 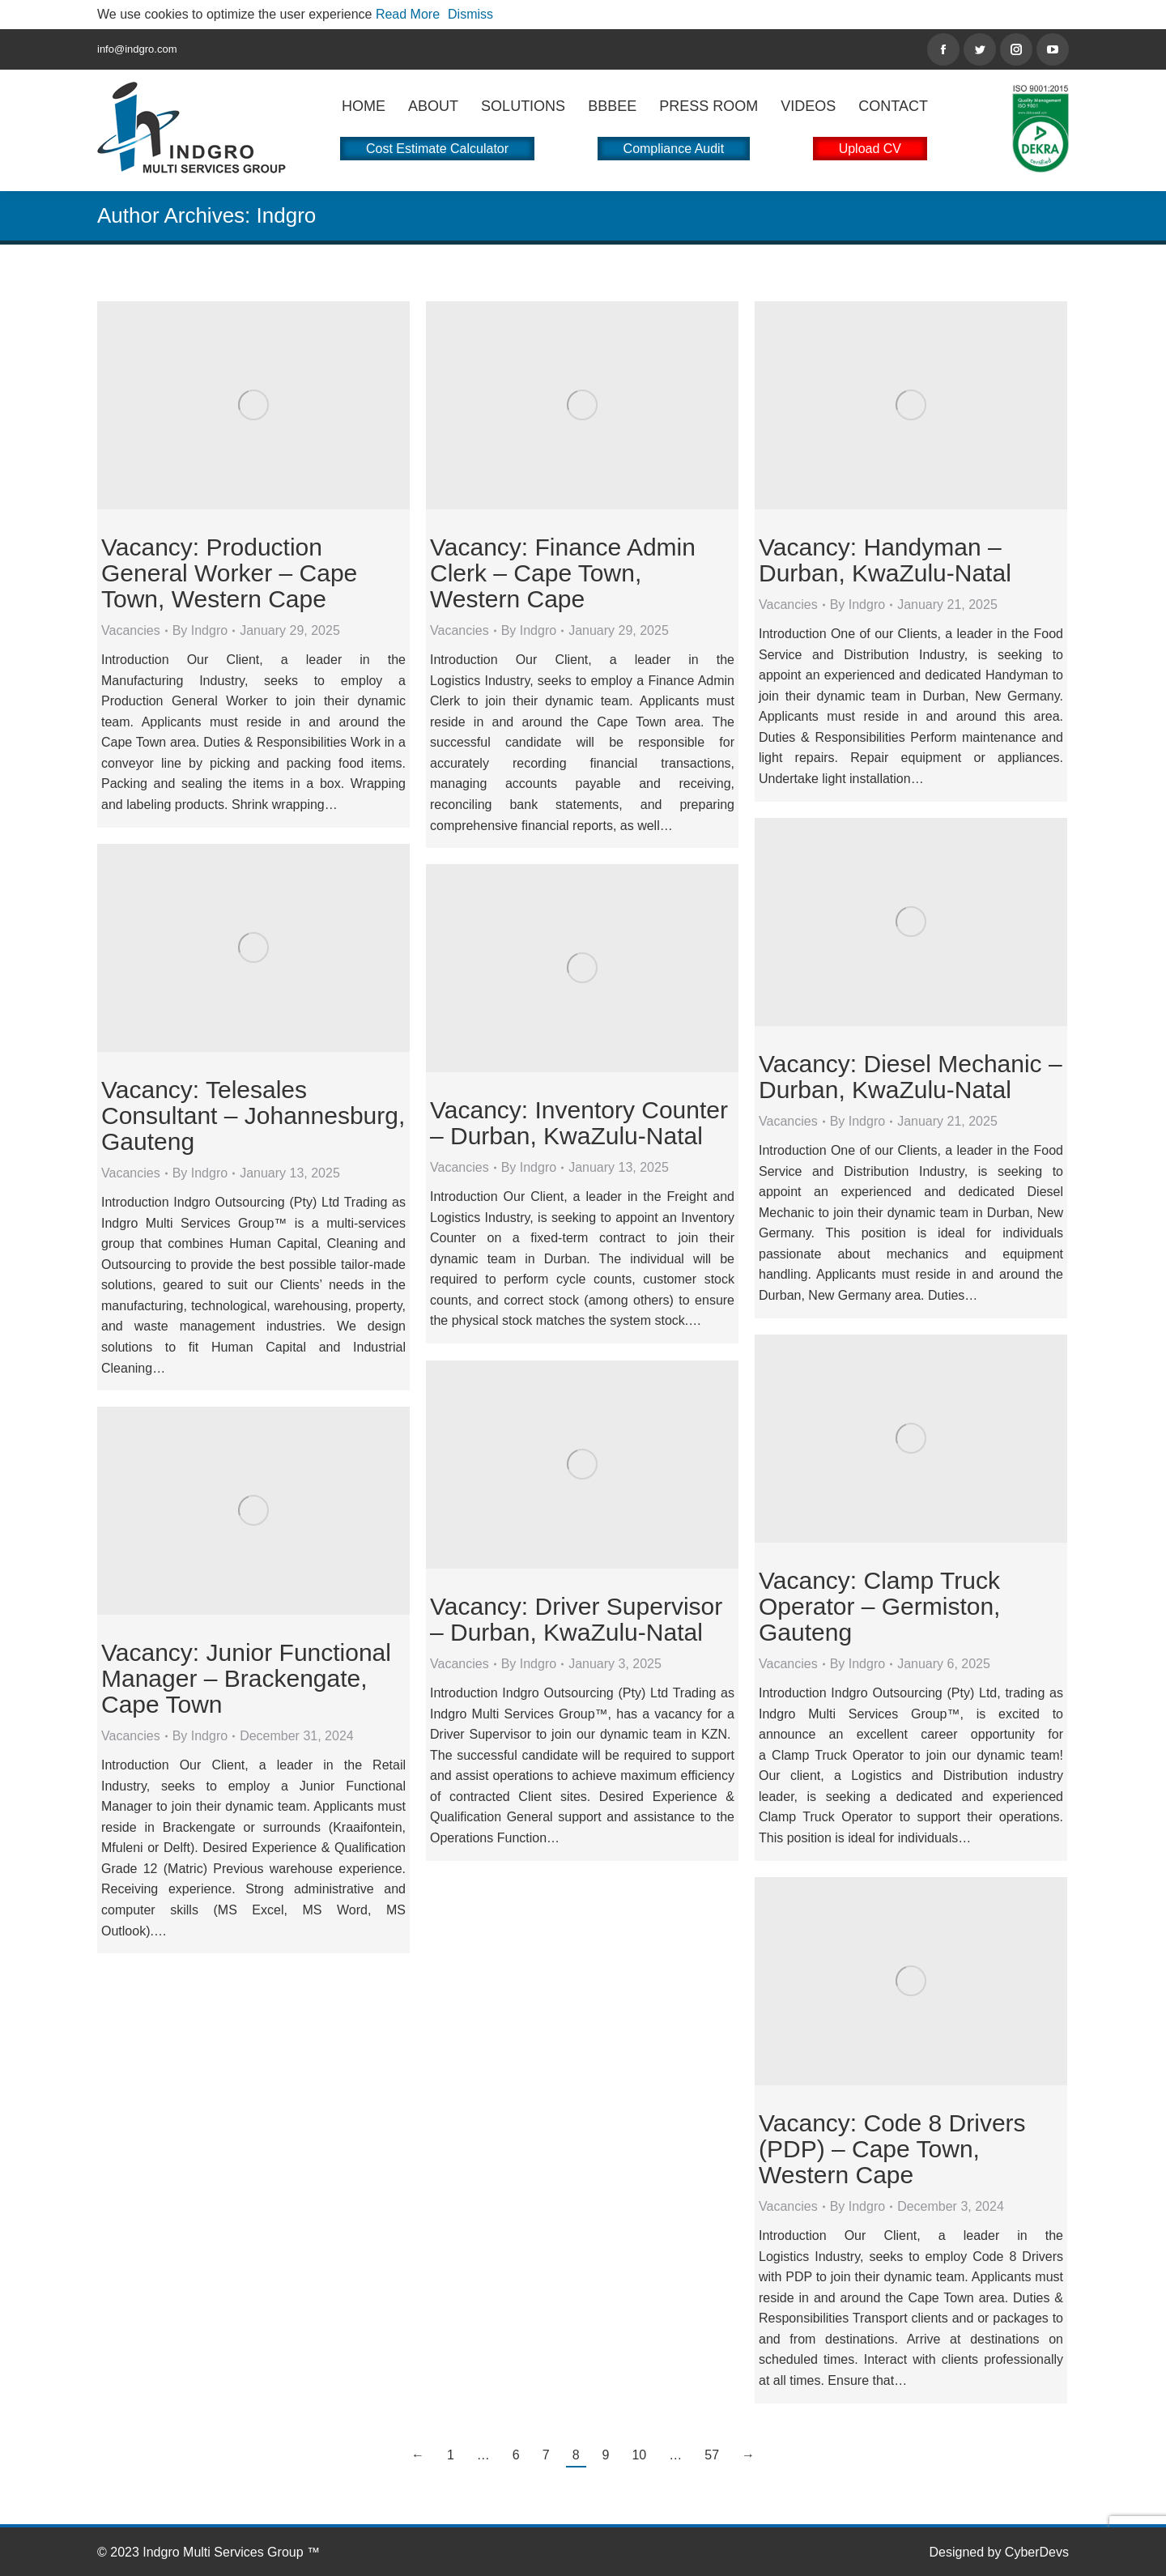 I want to click on CyberDevs, so click(x=1037, y=2552).